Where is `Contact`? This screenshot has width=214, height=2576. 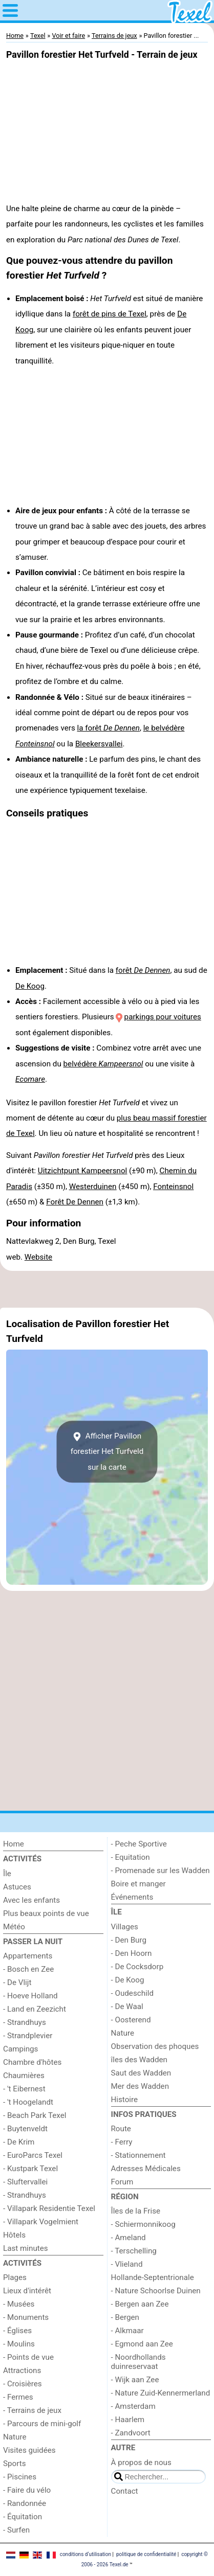
Contact is located at coordinates (124, 2491).